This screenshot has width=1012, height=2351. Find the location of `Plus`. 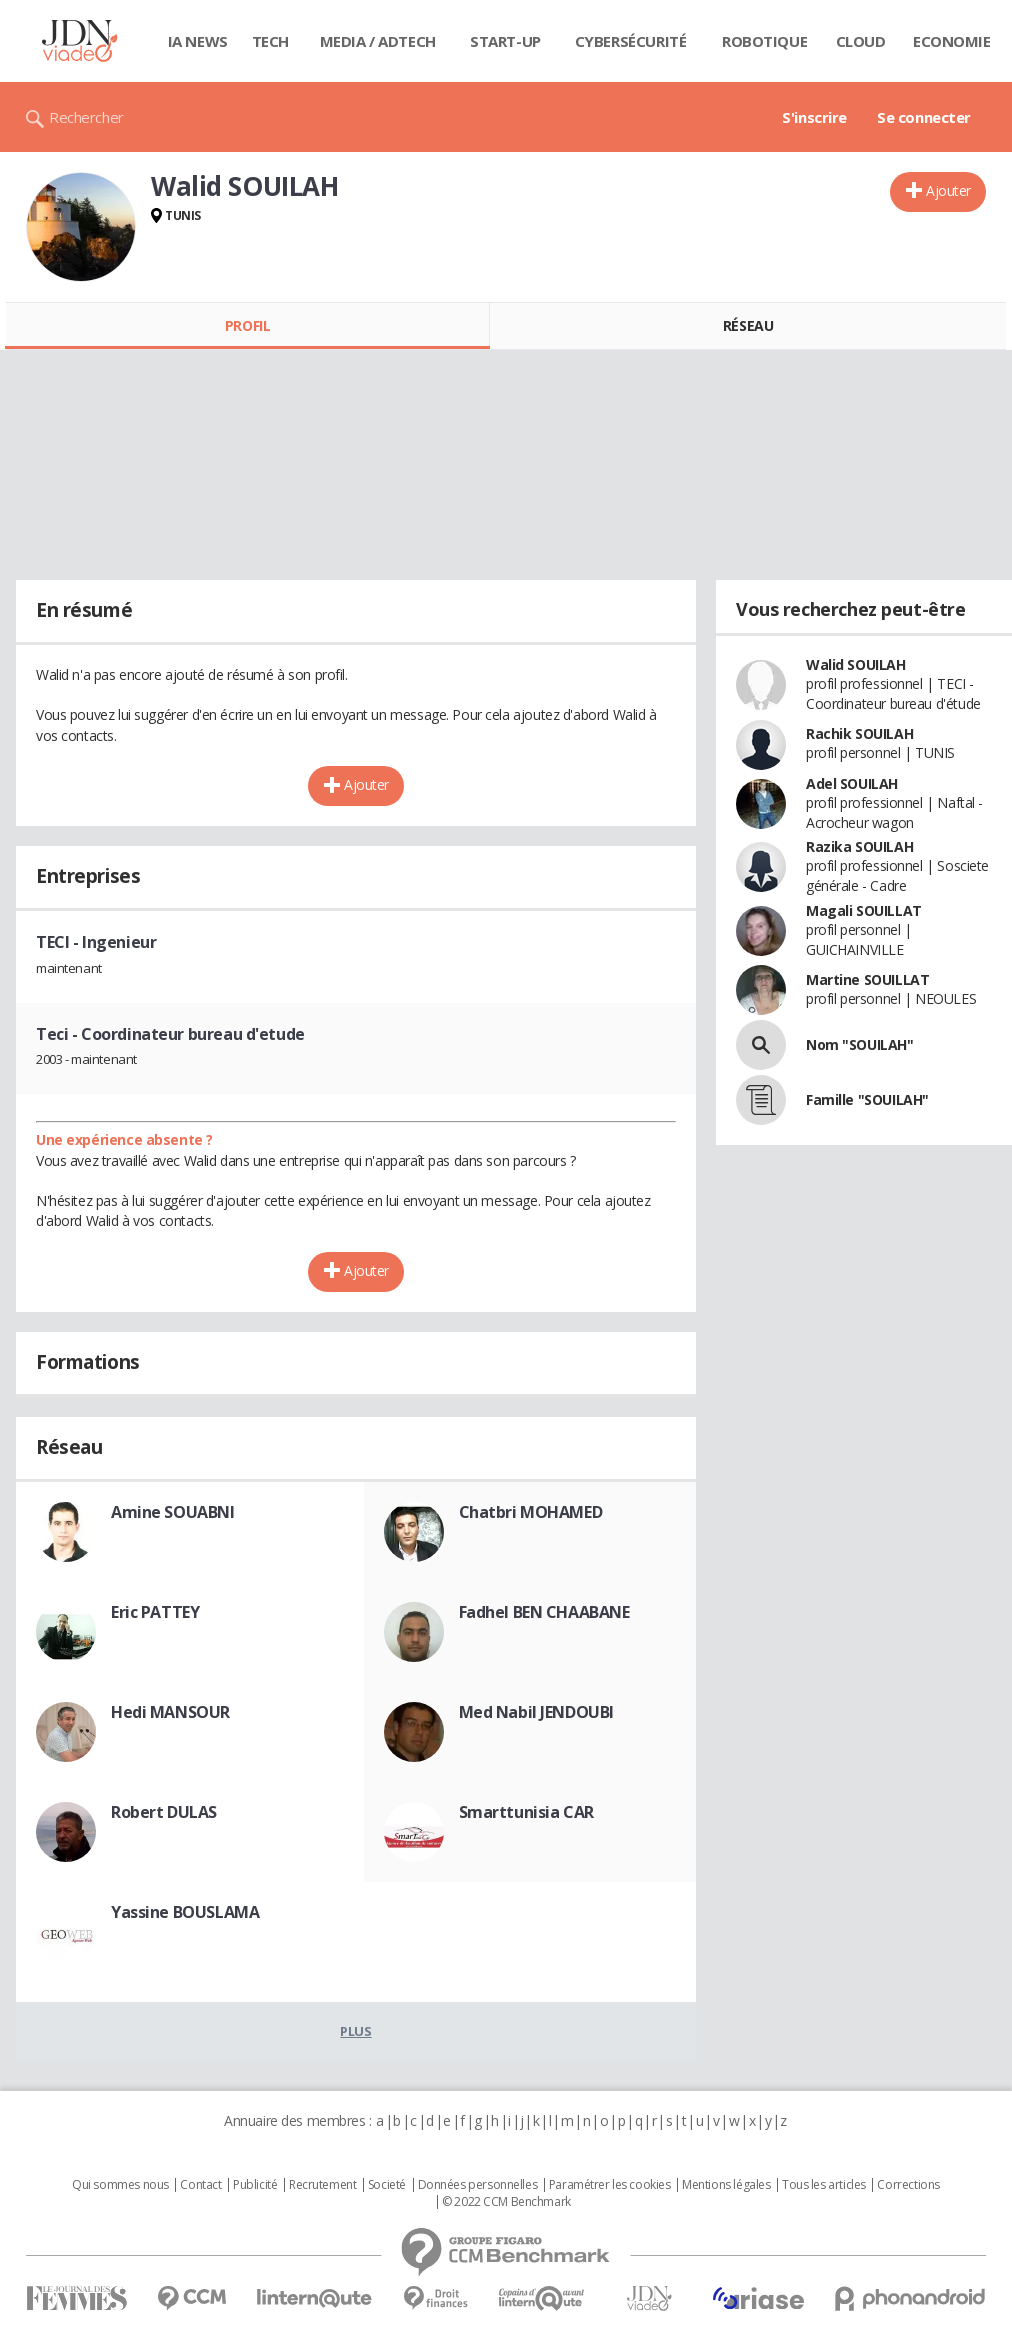

Plus is located at coordinates (355, 2031).